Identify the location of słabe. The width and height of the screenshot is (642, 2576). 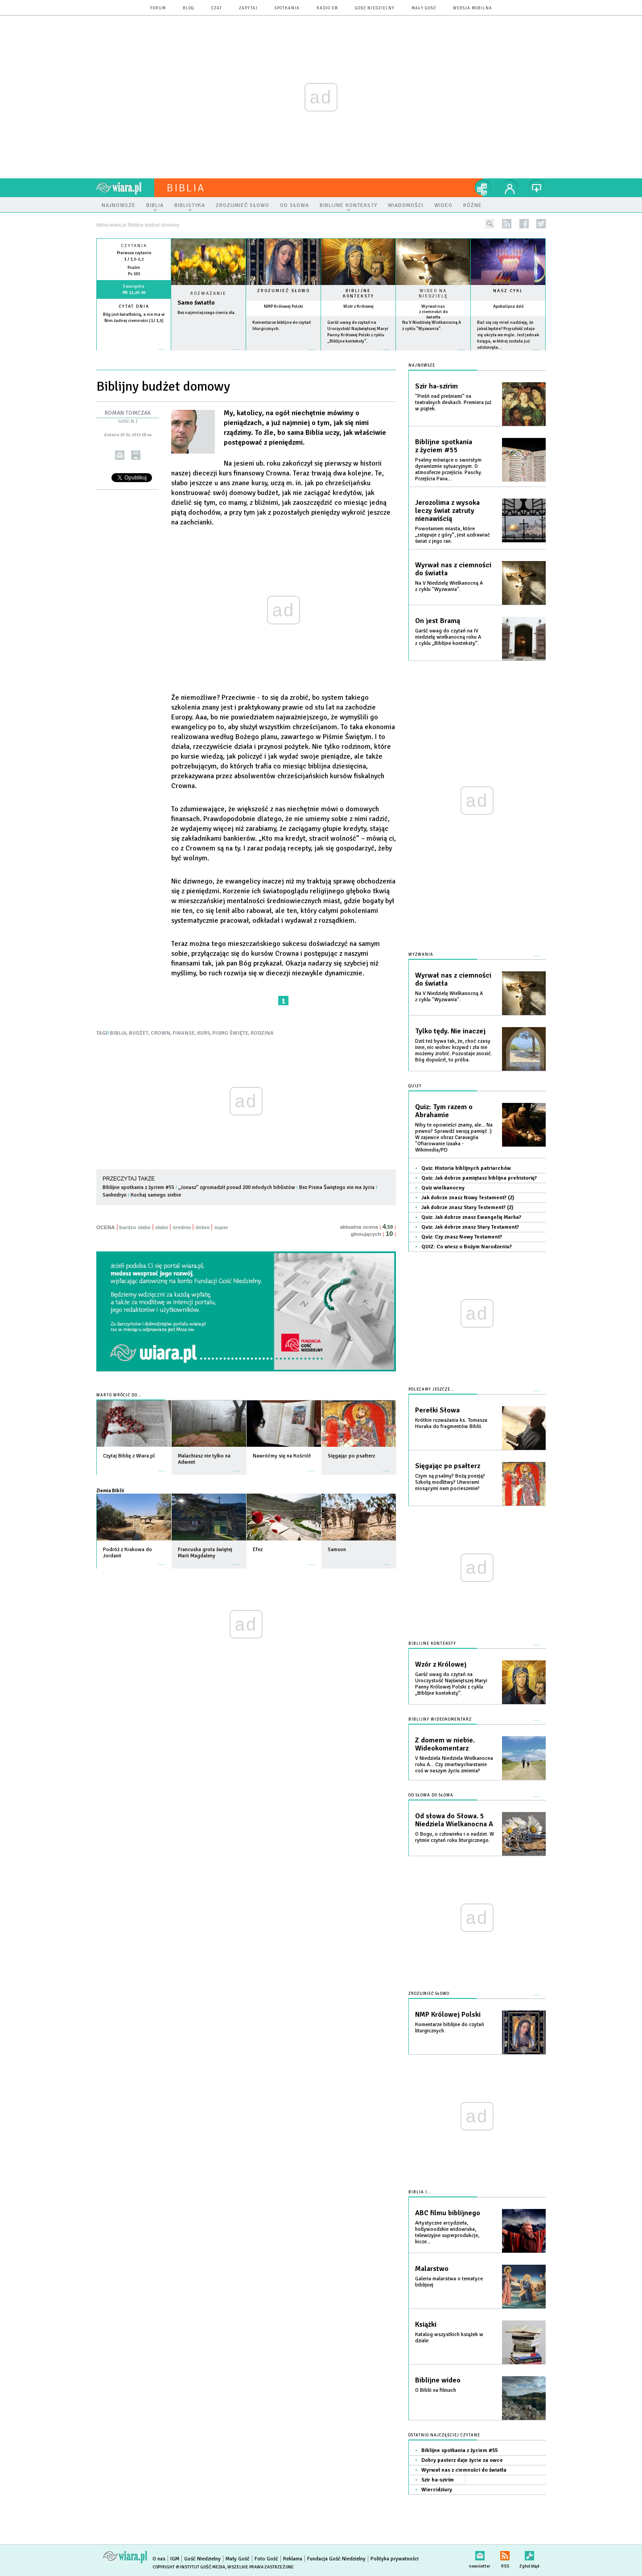
(161, 1227).